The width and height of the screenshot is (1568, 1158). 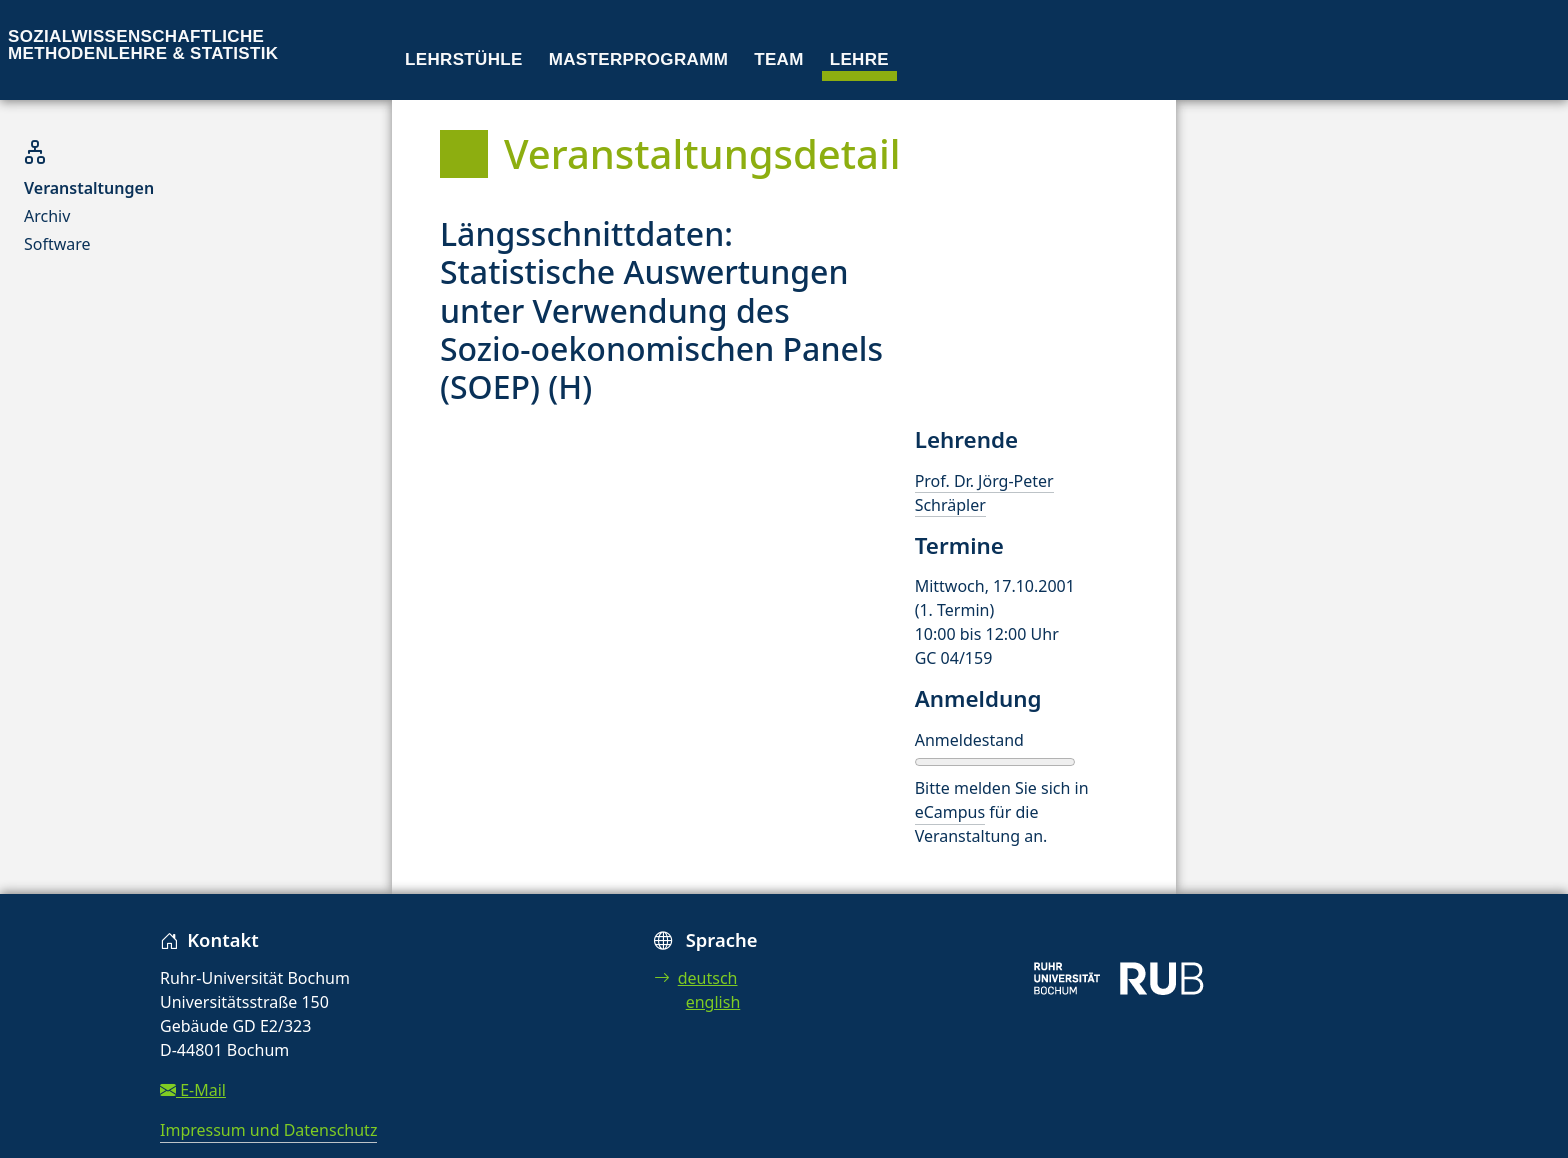 What do you see at coordinates (859, 59) in the screenshot?
I see `Lehre` at bounding box center [859, 59].